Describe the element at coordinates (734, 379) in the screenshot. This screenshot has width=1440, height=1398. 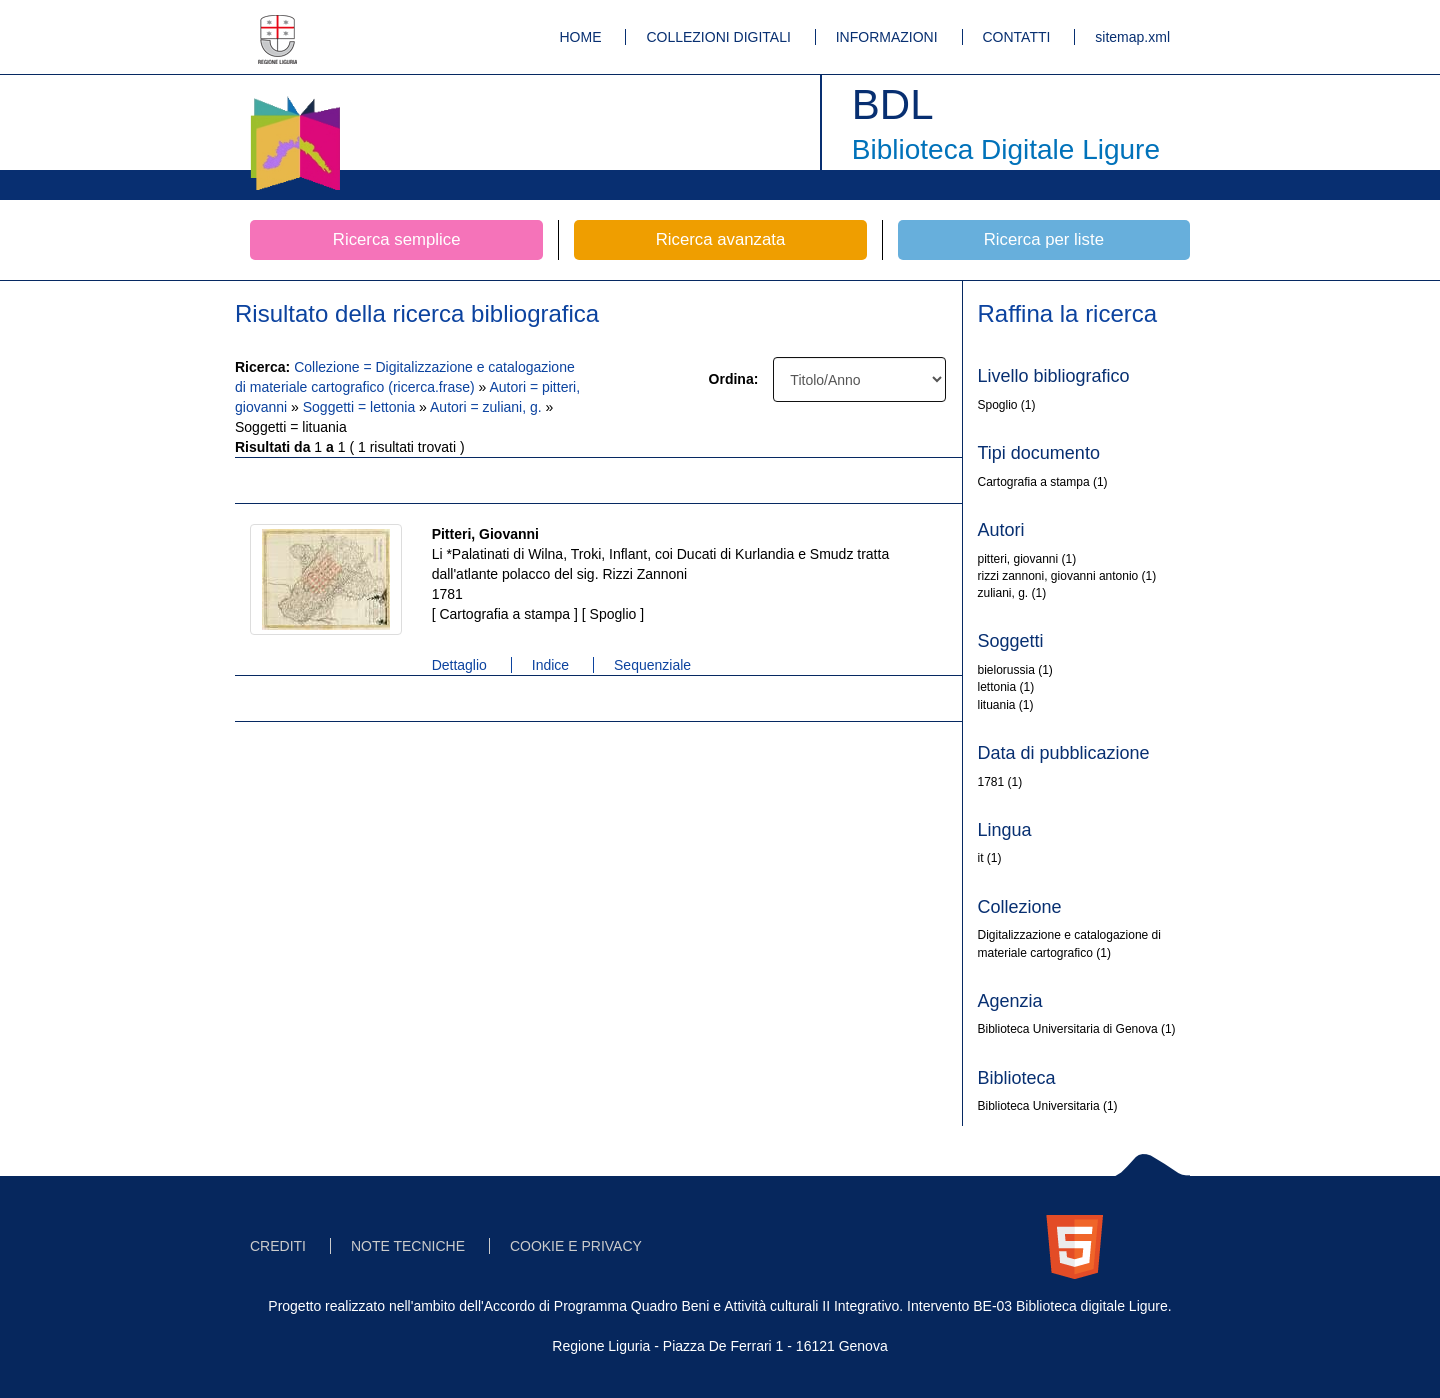
I see `Ordina:` at that location.